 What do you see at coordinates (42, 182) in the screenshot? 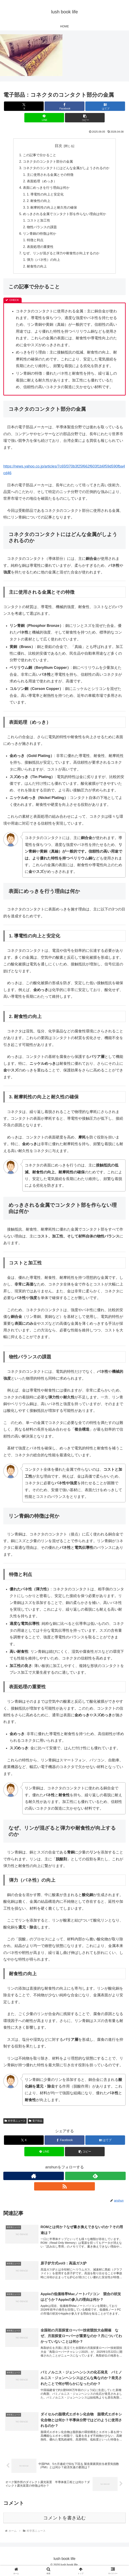
I see `表面処理（めっき）` at bounding box center [42, 182].